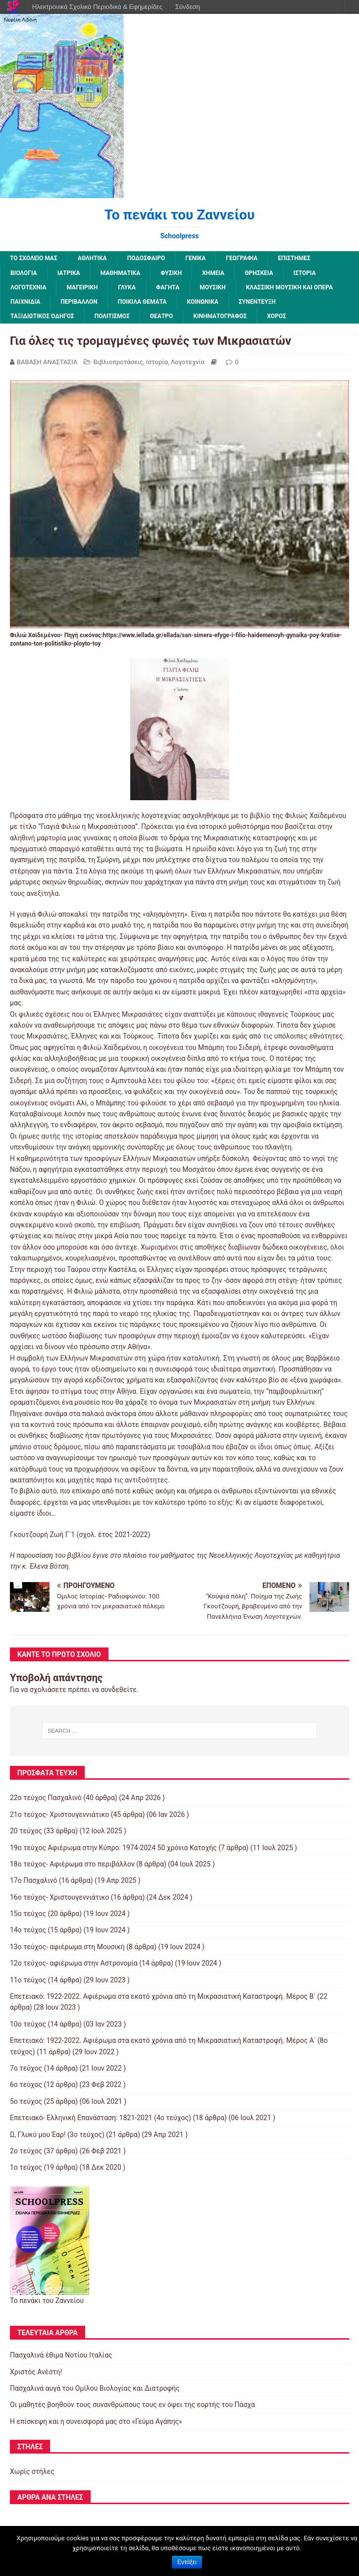 This screenshot has width=359, height=2576. What do you see at coordinates (33, 258) in the screenshot?
I see `ΤΟ ΣΧΟΛΕΙΟ ΜΑΣ` at bounding box center [33, 258].